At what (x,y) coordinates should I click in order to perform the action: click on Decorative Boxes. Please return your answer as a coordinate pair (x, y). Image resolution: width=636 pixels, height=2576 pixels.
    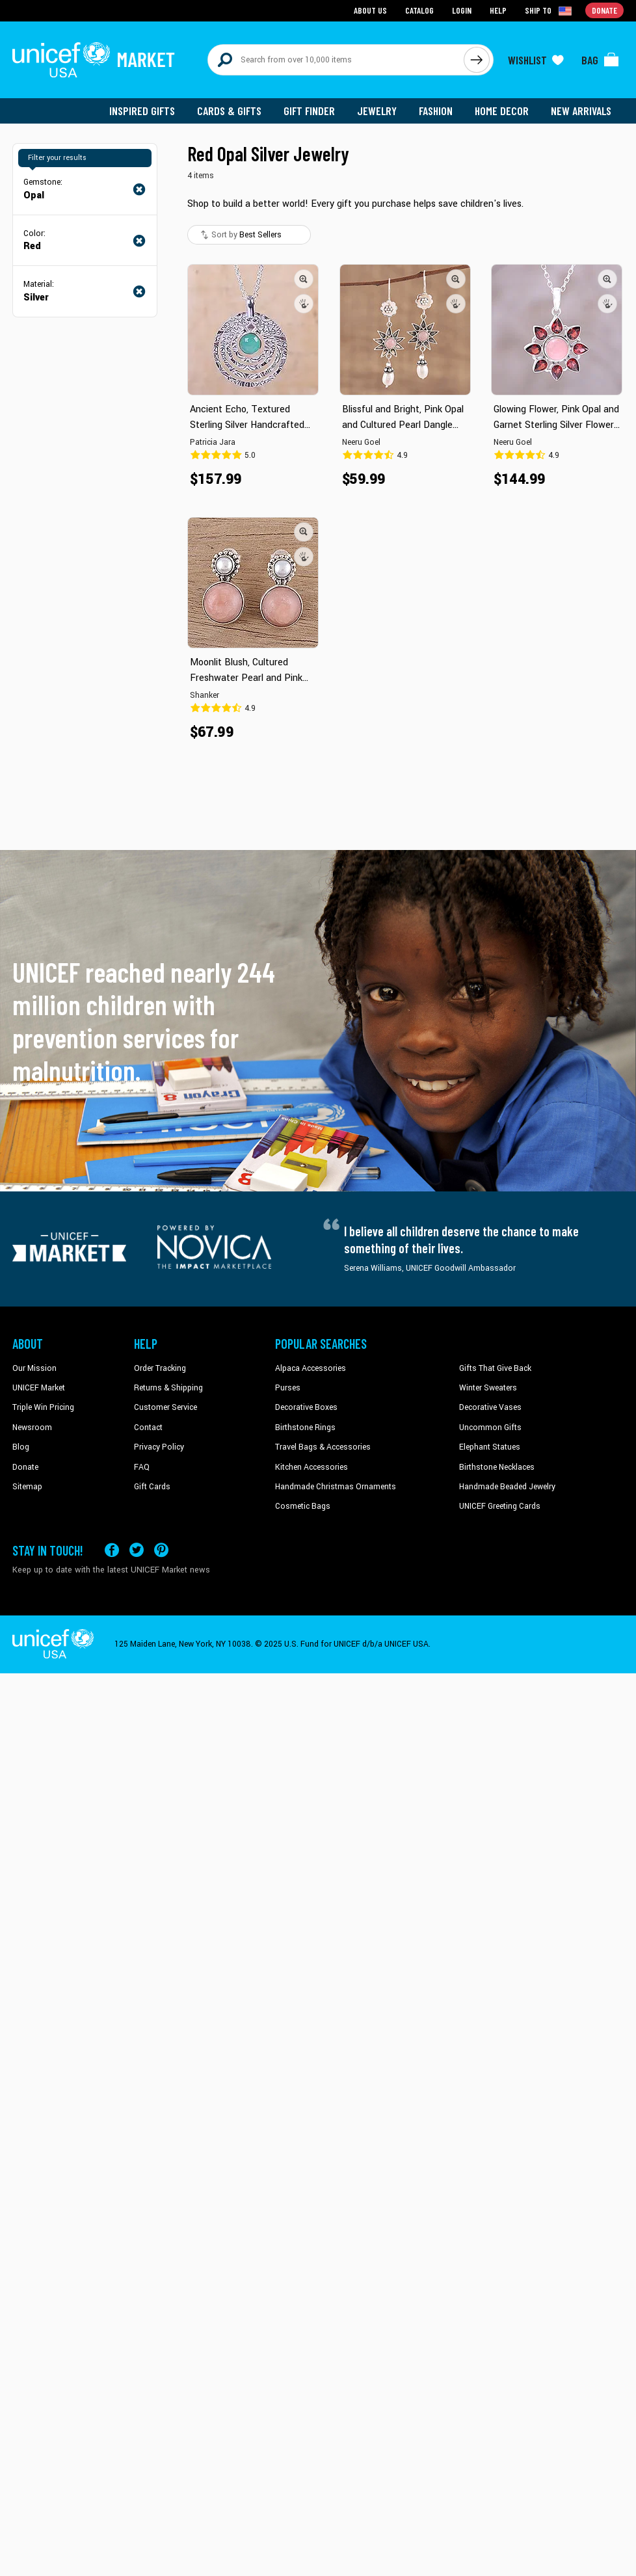
    Looking at the image, I should click on (306, 1407).